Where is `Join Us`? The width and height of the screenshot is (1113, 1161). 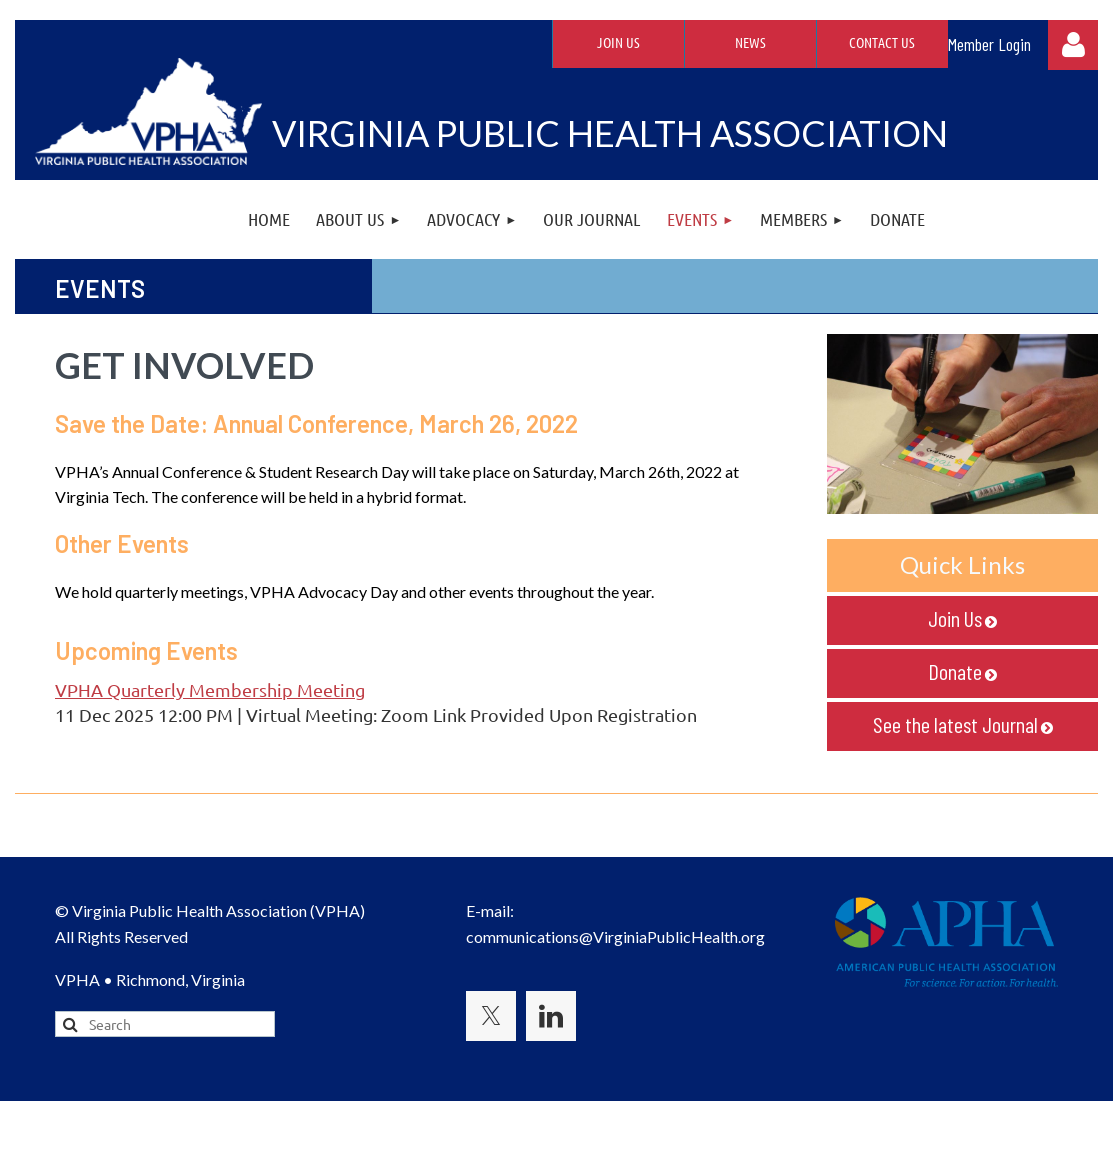
Join Us is located at coordinates (618, 42).